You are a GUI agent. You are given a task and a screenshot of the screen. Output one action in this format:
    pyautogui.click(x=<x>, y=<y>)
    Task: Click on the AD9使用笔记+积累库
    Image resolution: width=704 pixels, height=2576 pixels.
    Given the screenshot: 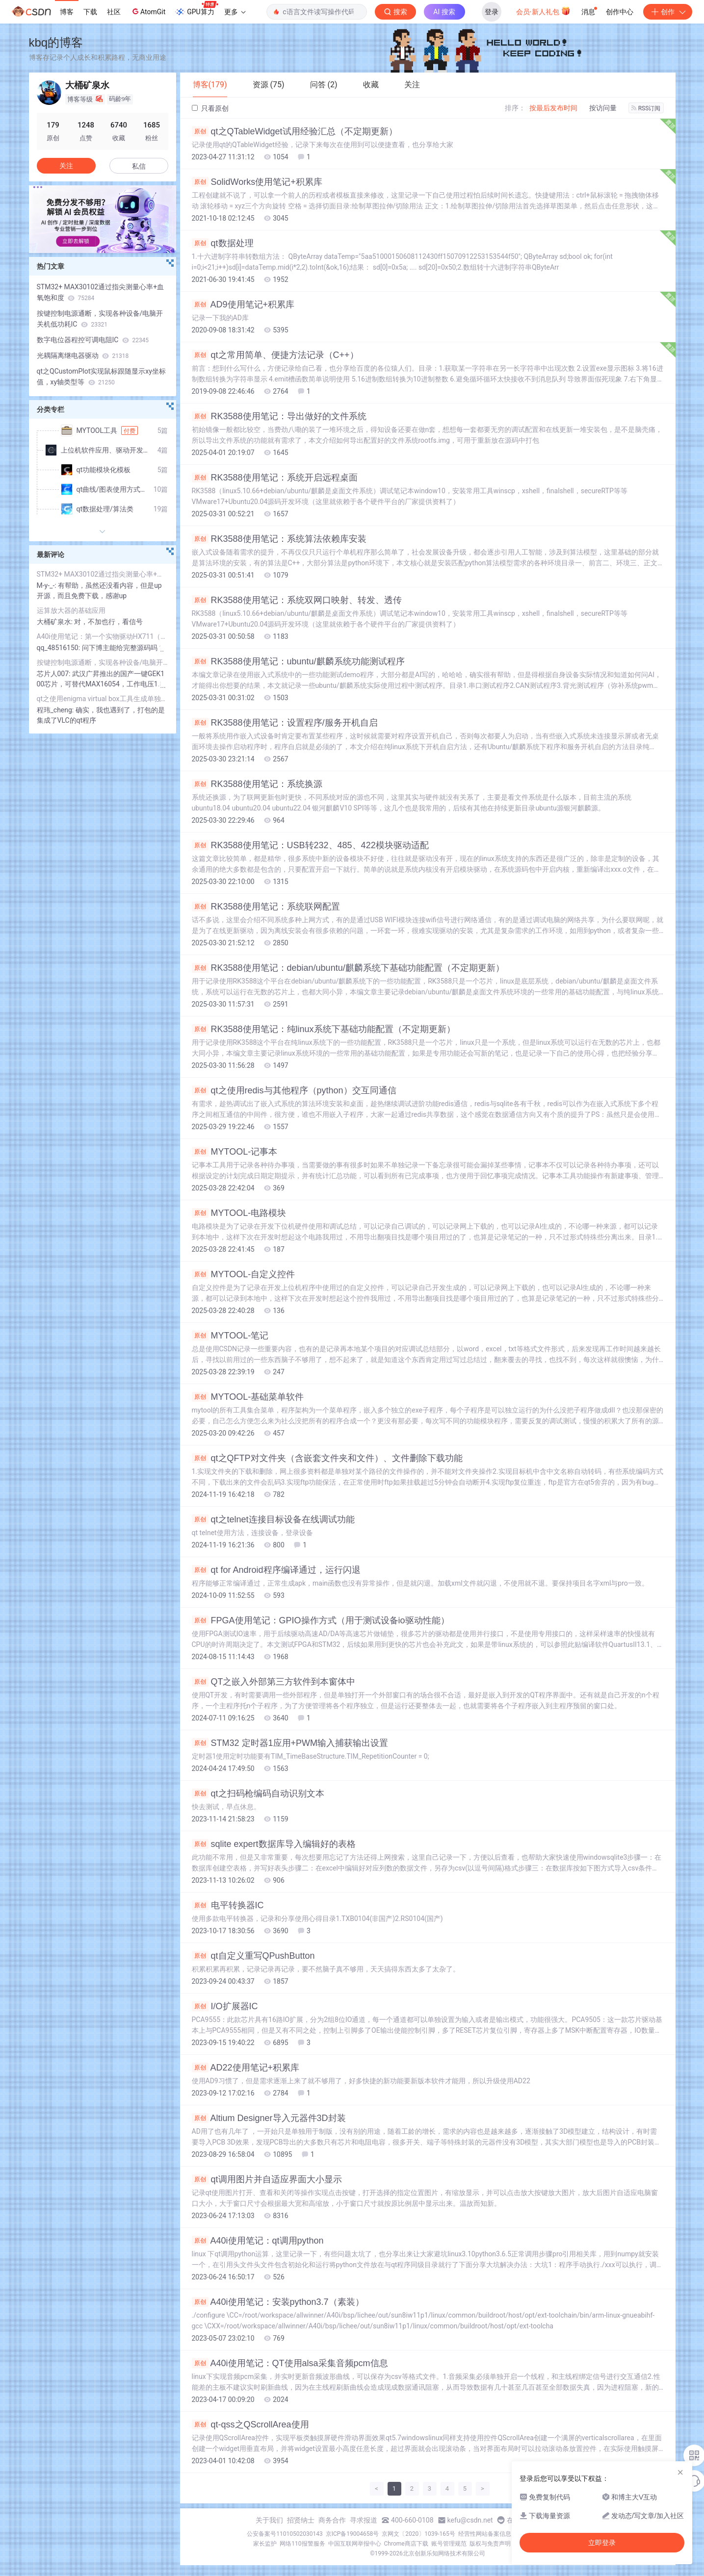 What is the action you would take?
    pyautogui.click(x=243, y=304)
    